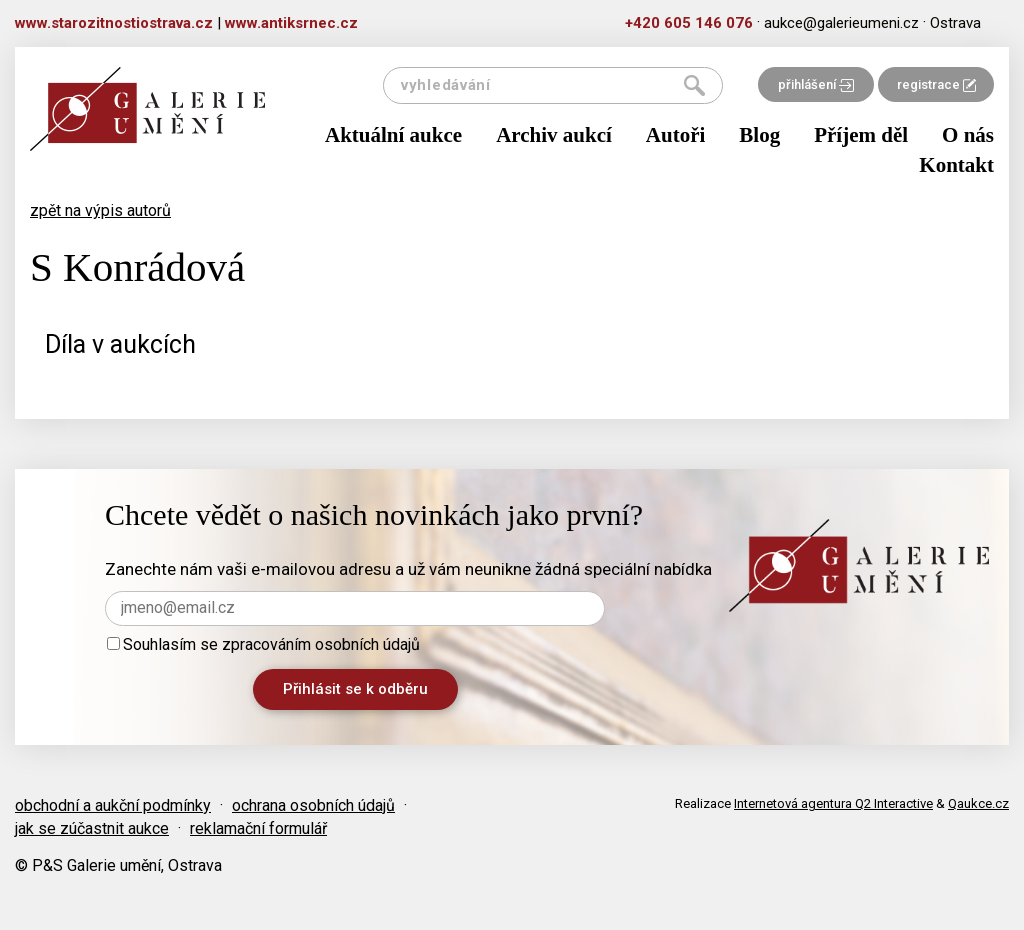 This screenshot has height=930, width=1024. I want to click on Aktuální aukce, so click(393, 135).